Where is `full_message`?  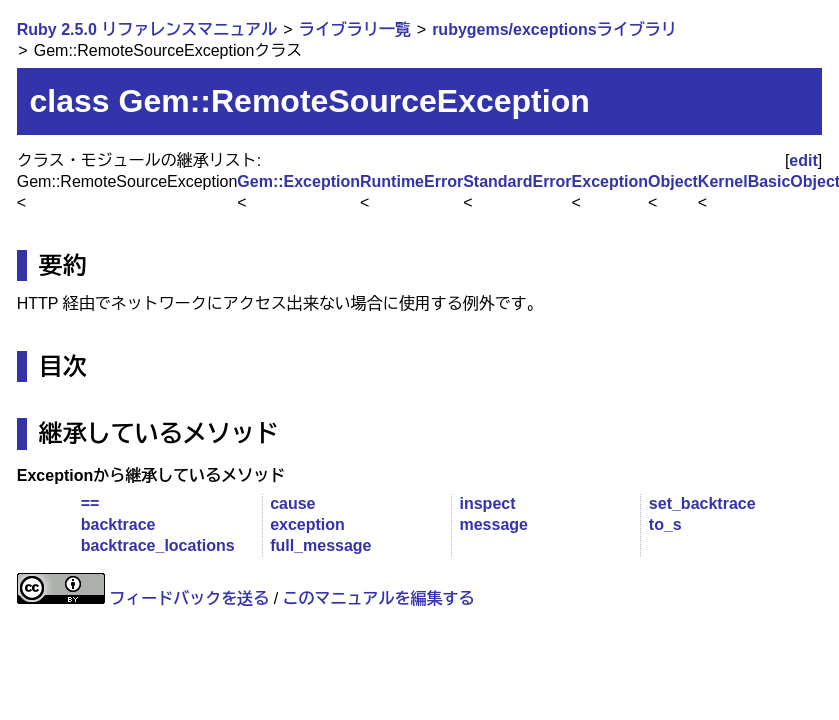 full_message is located at coordinates (320, 545).